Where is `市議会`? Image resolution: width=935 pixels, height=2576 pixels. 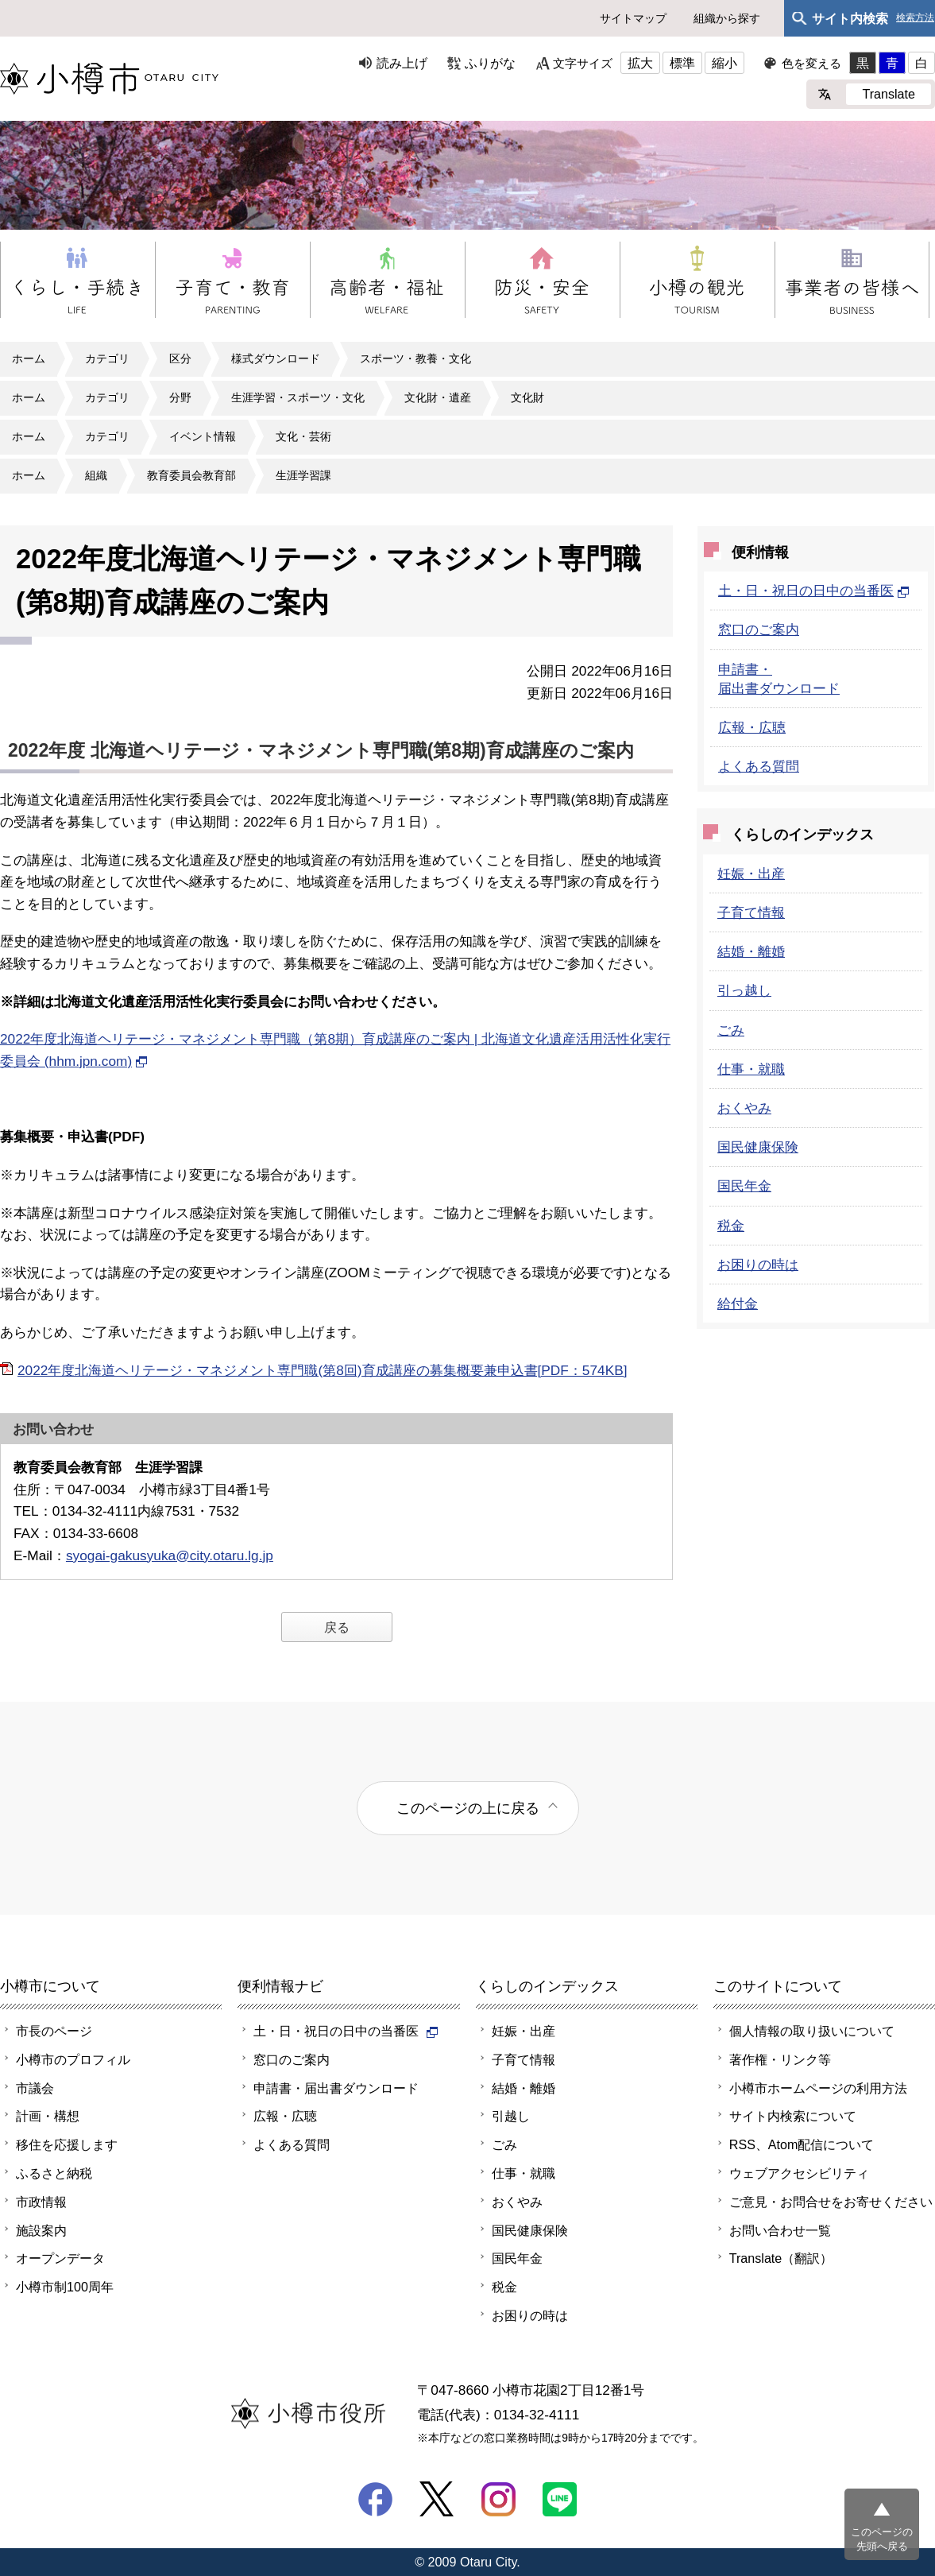 市議会 is located at coordinates (35, 2088).